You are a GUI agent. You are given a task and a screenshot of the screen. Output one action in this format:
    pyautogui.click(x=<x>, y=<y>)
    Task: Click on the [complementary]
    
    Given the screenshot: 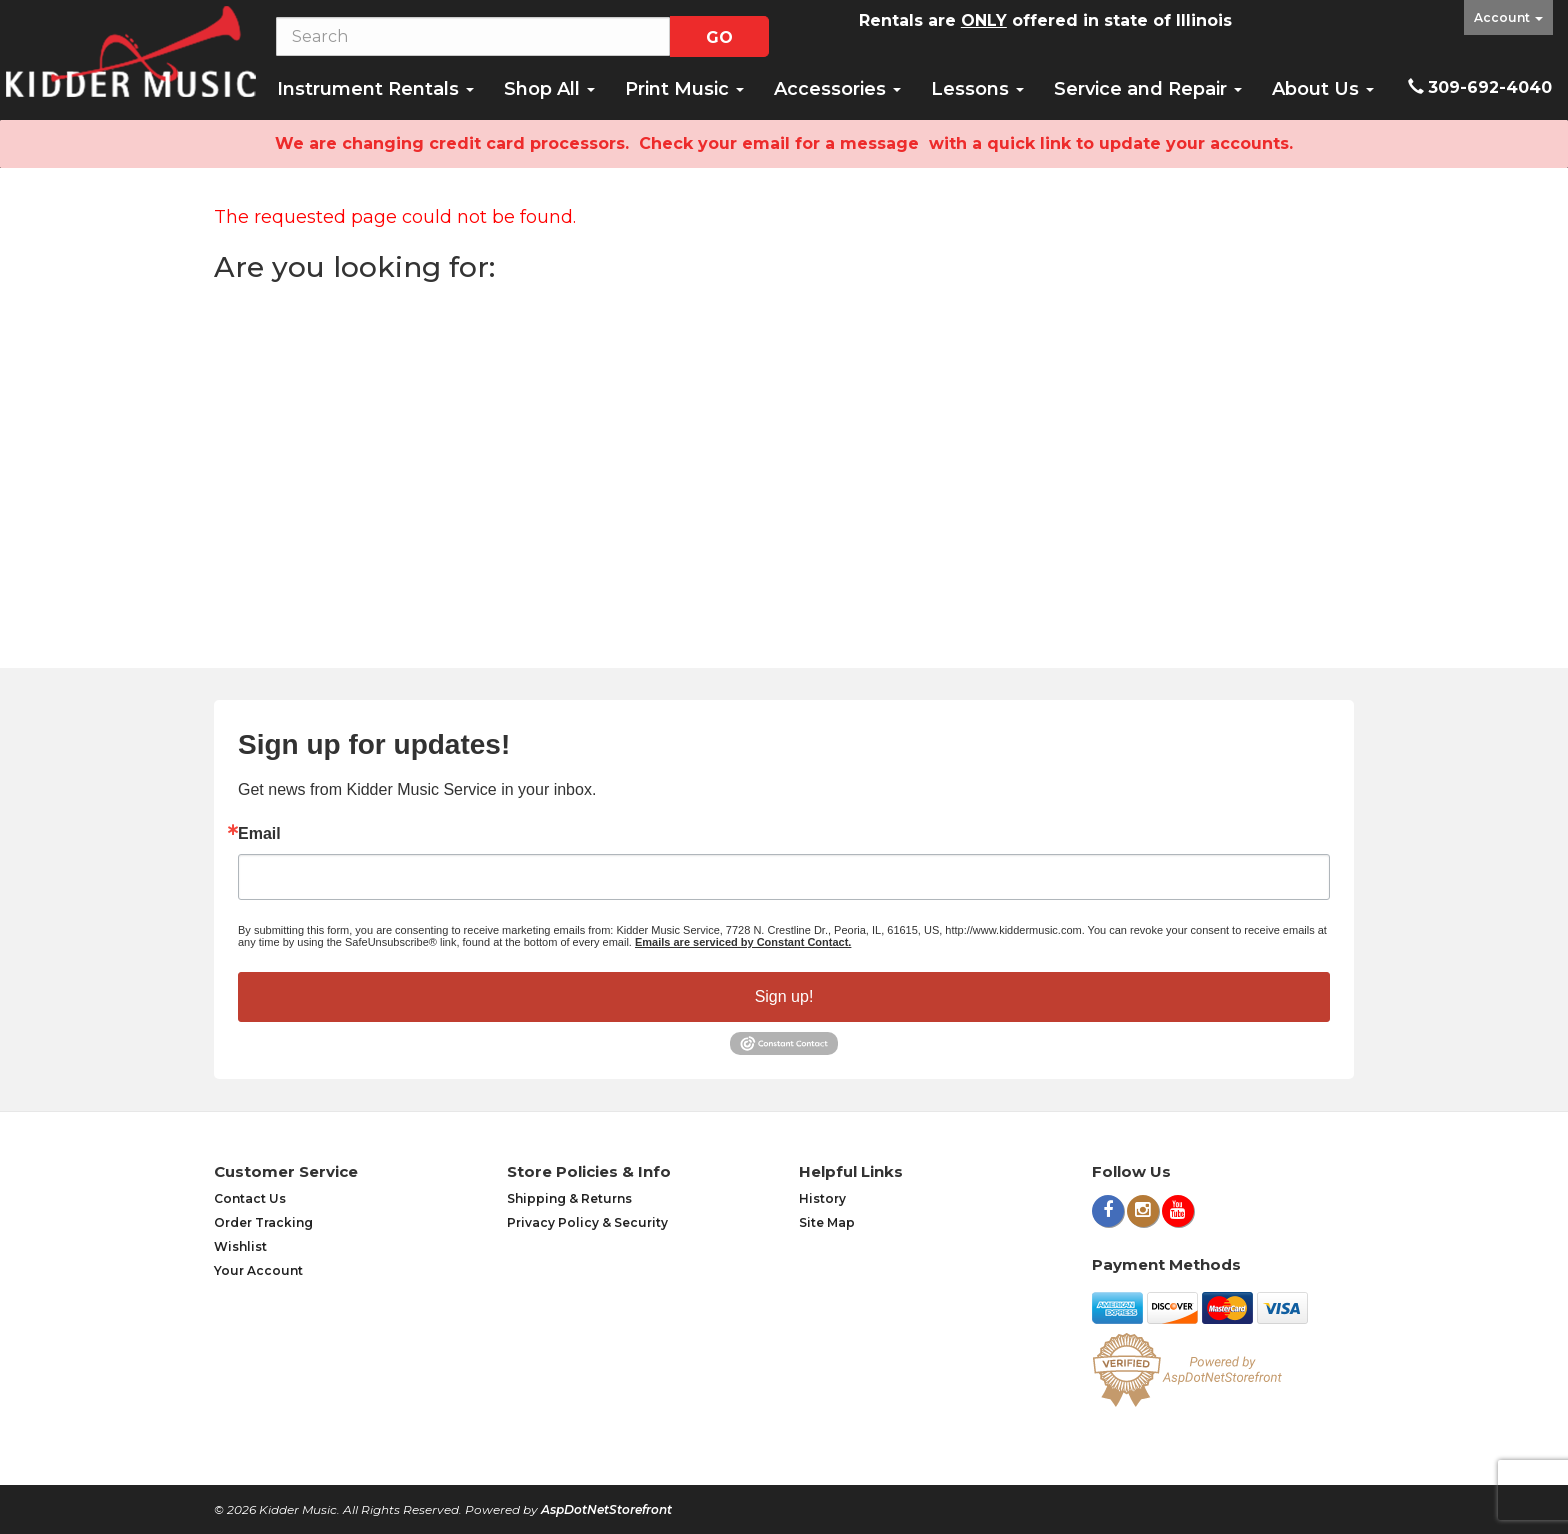 What is the action you would take?
    pyautogui.click(x=1423, y=1424)
    